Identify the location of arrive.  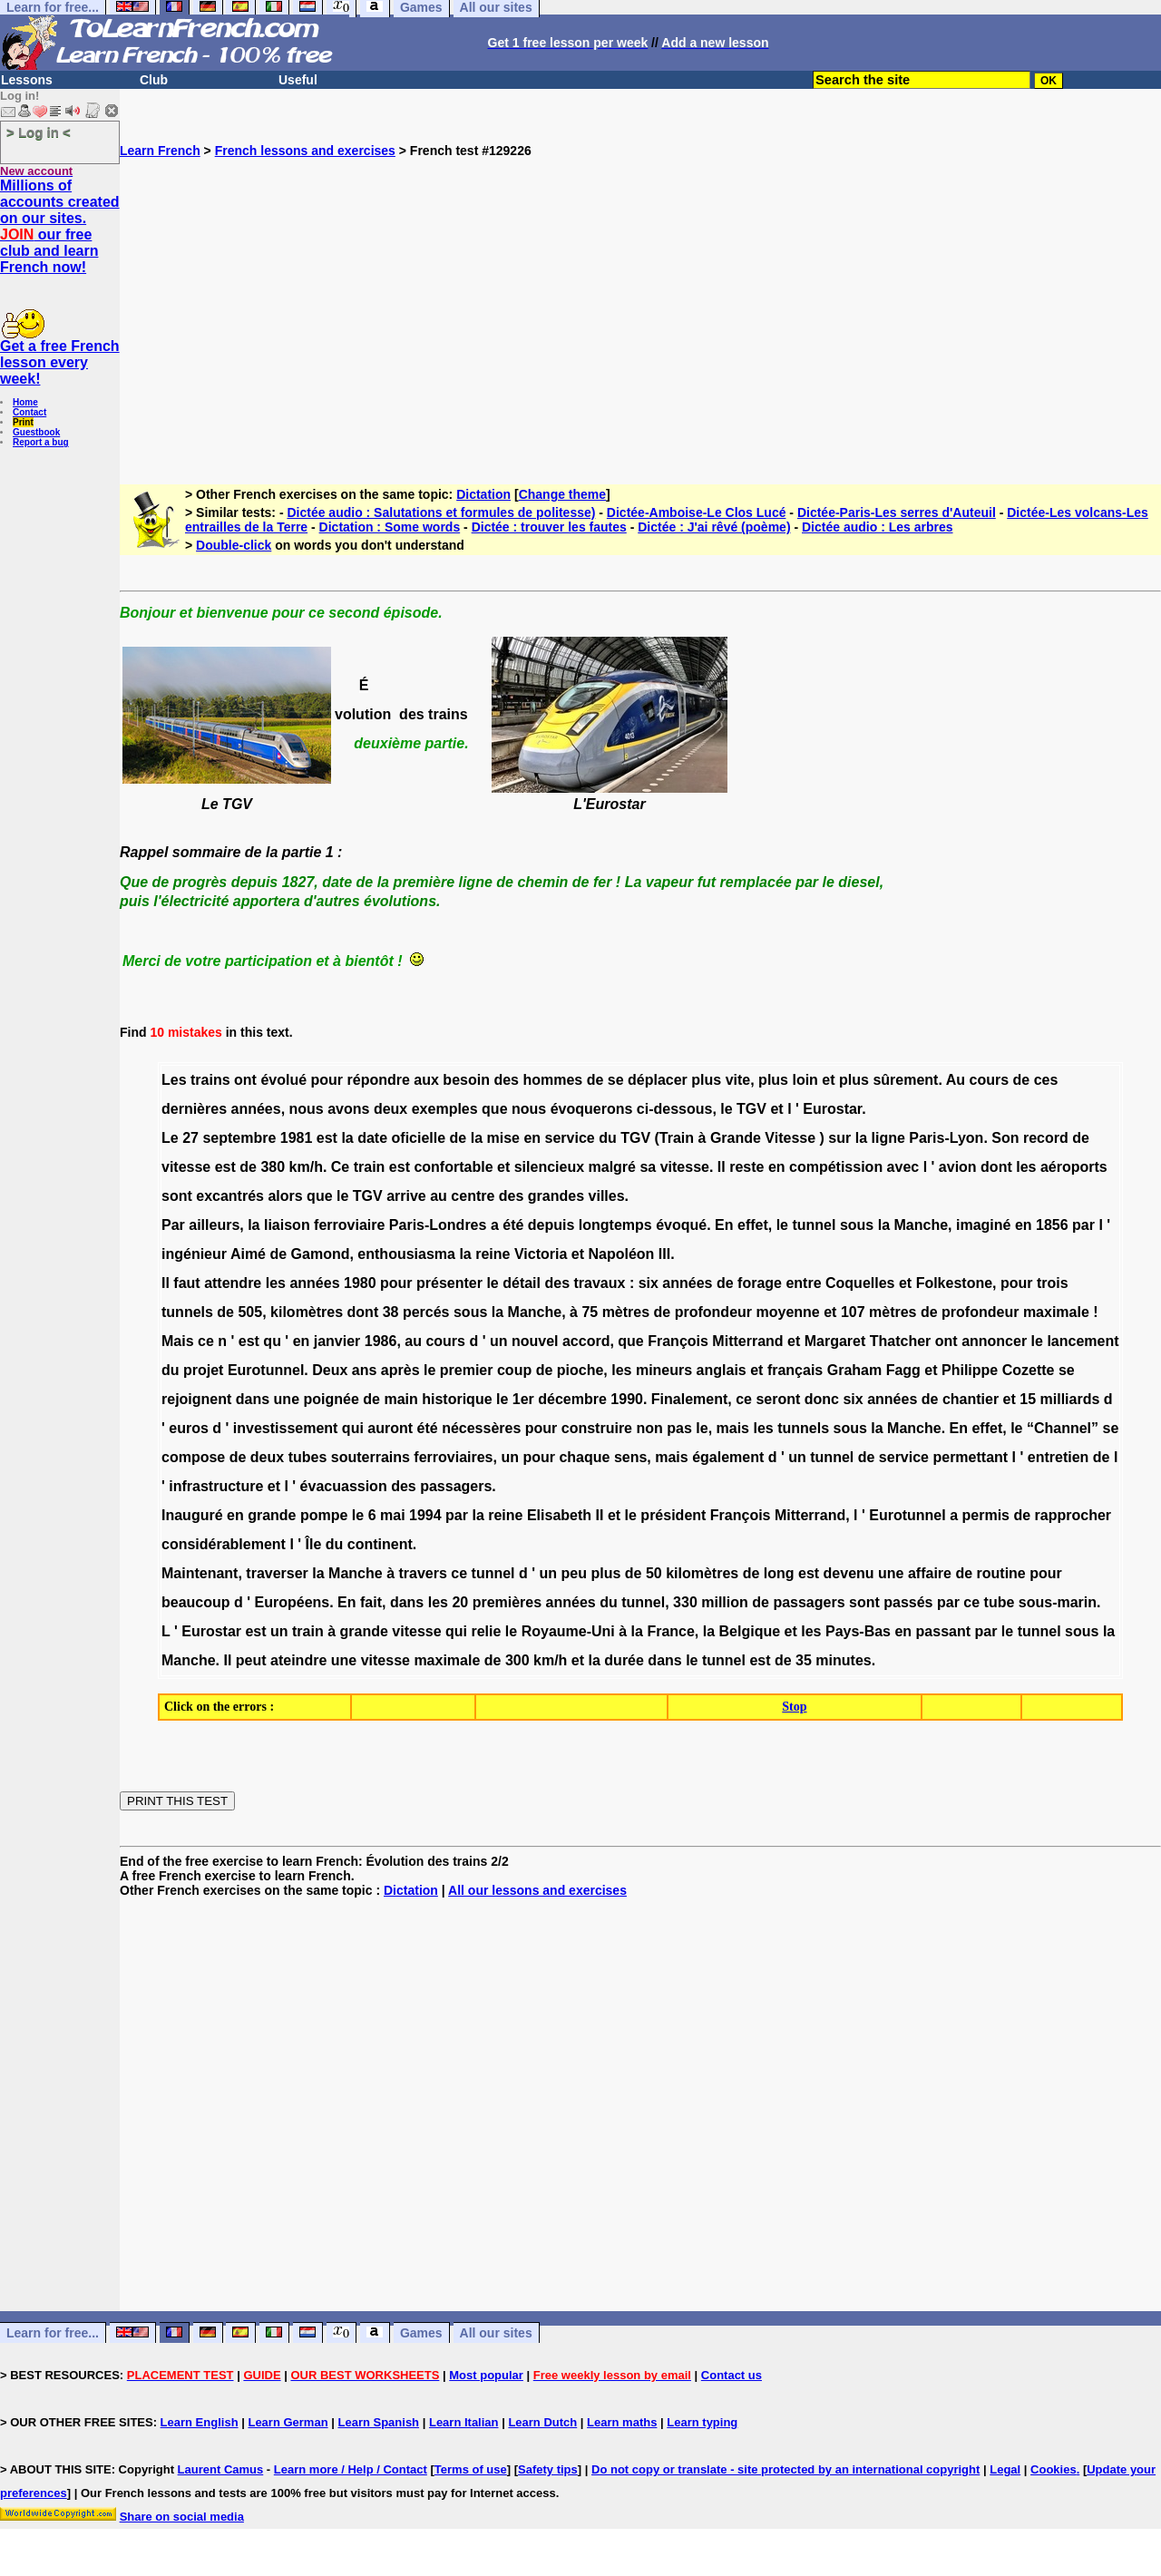
(406, 1196).